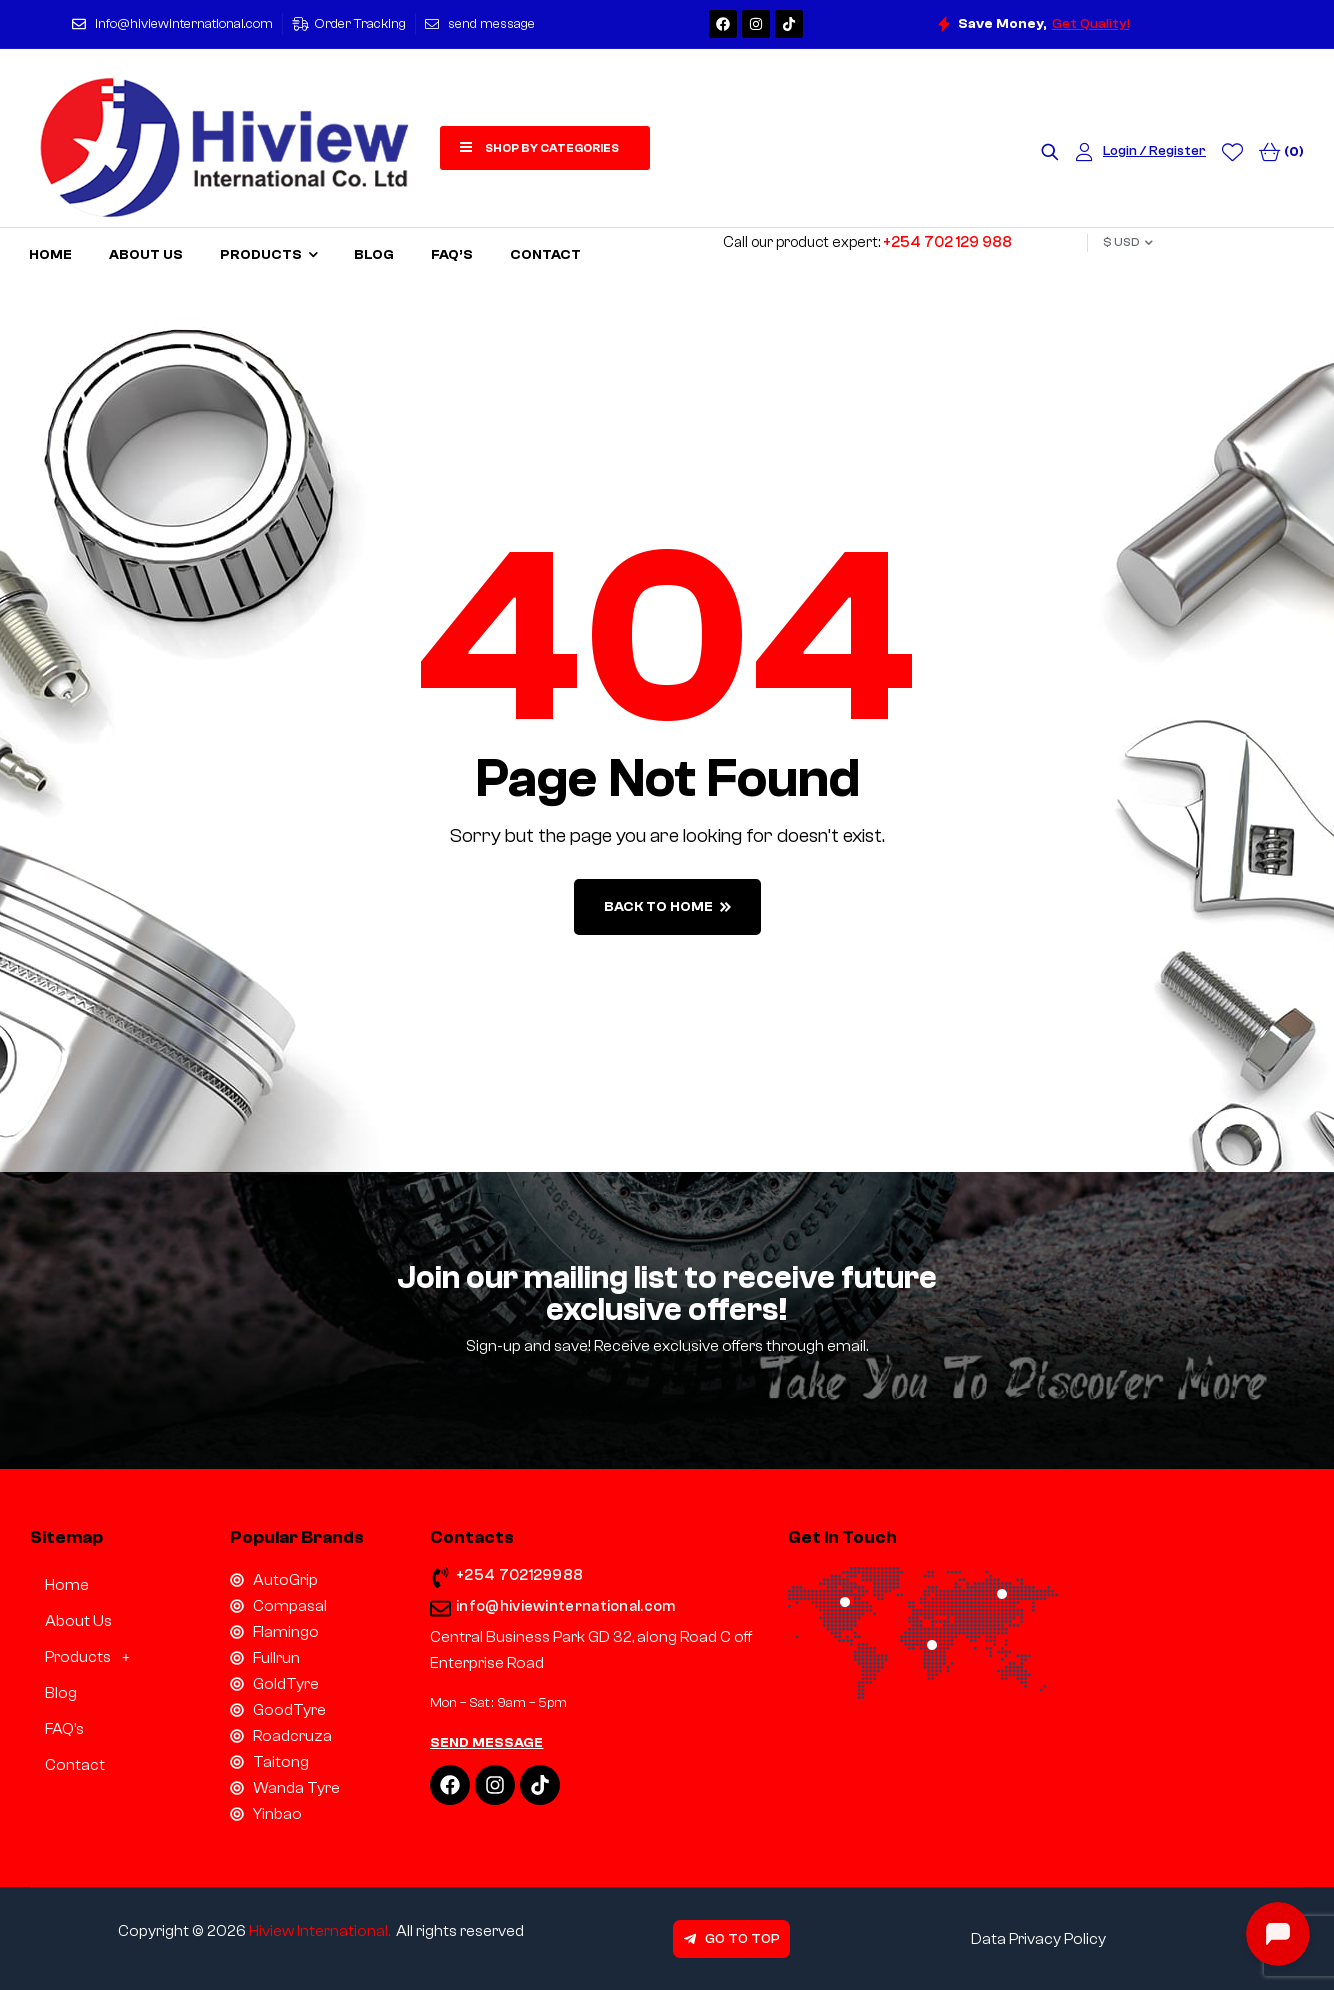  Describe the element at coordinates (93, 1657) in the screenshot. I see `Products` at that location.